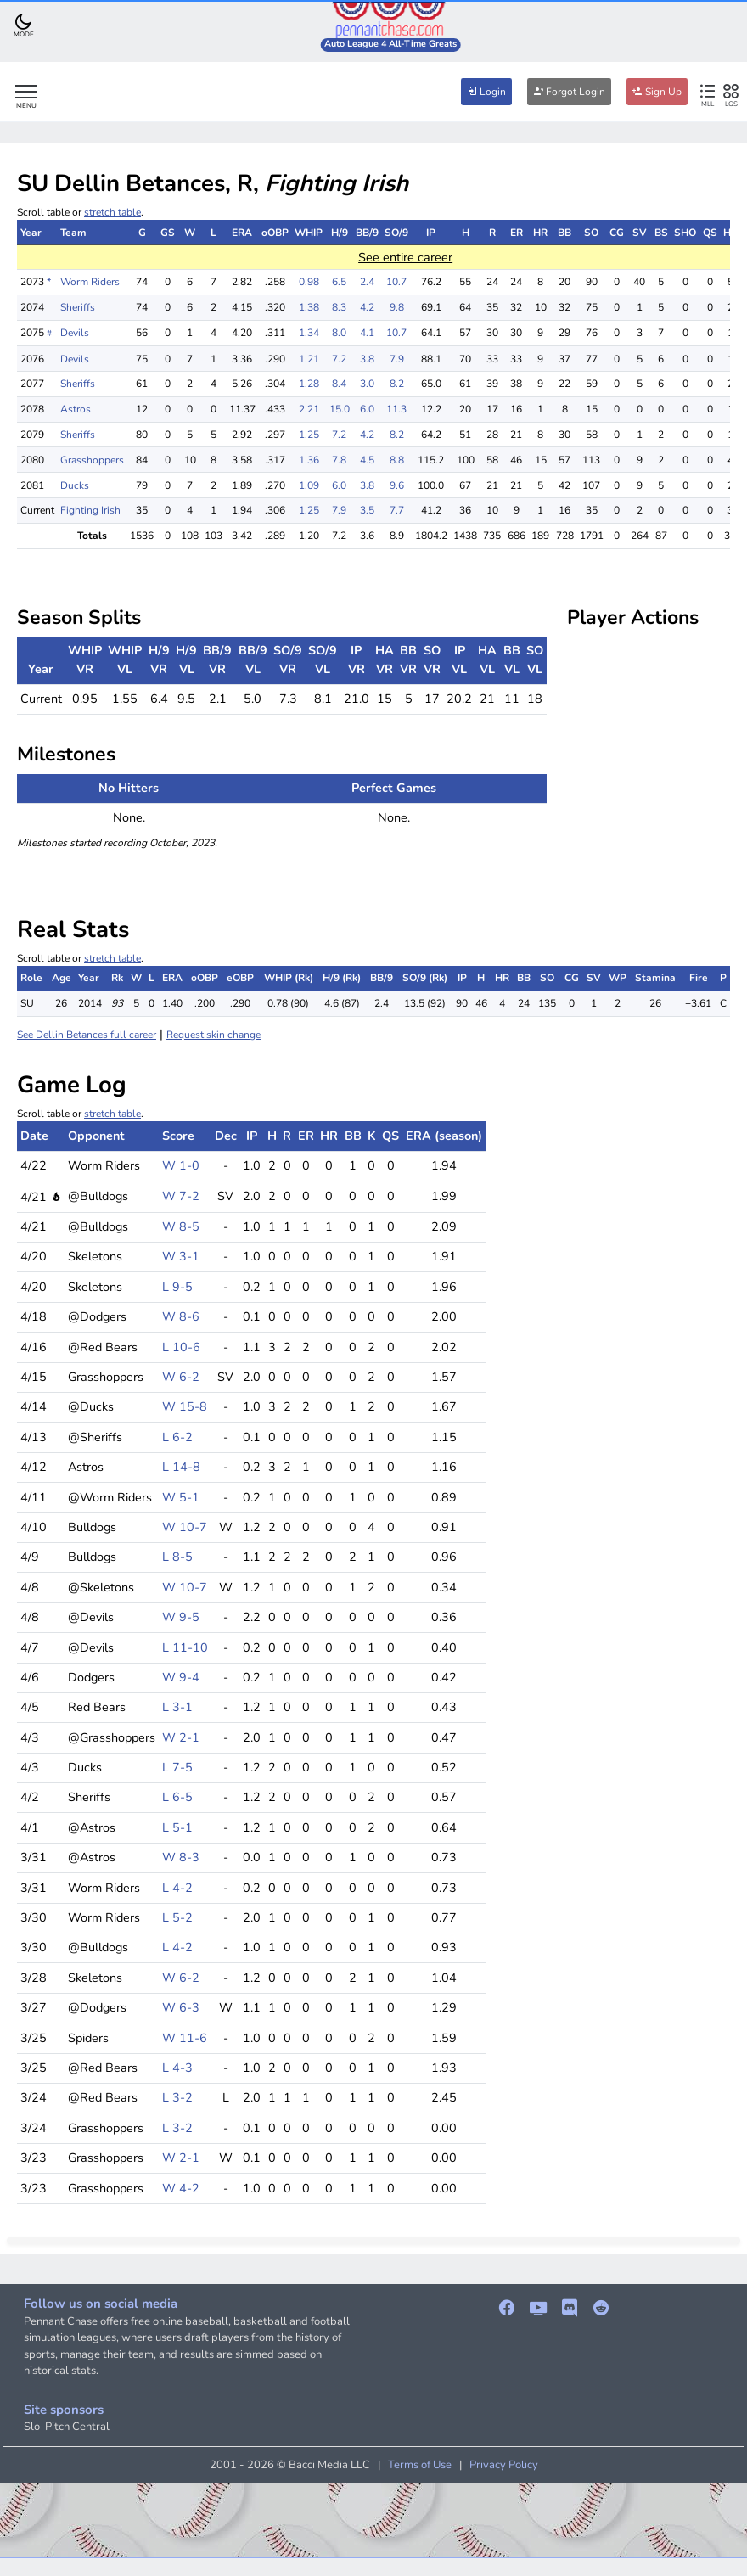 The height and width of the screenshot is (2576, 747). Describe the element at coordinates (339, 460) in the screenshot. I see `7.8` at that location.